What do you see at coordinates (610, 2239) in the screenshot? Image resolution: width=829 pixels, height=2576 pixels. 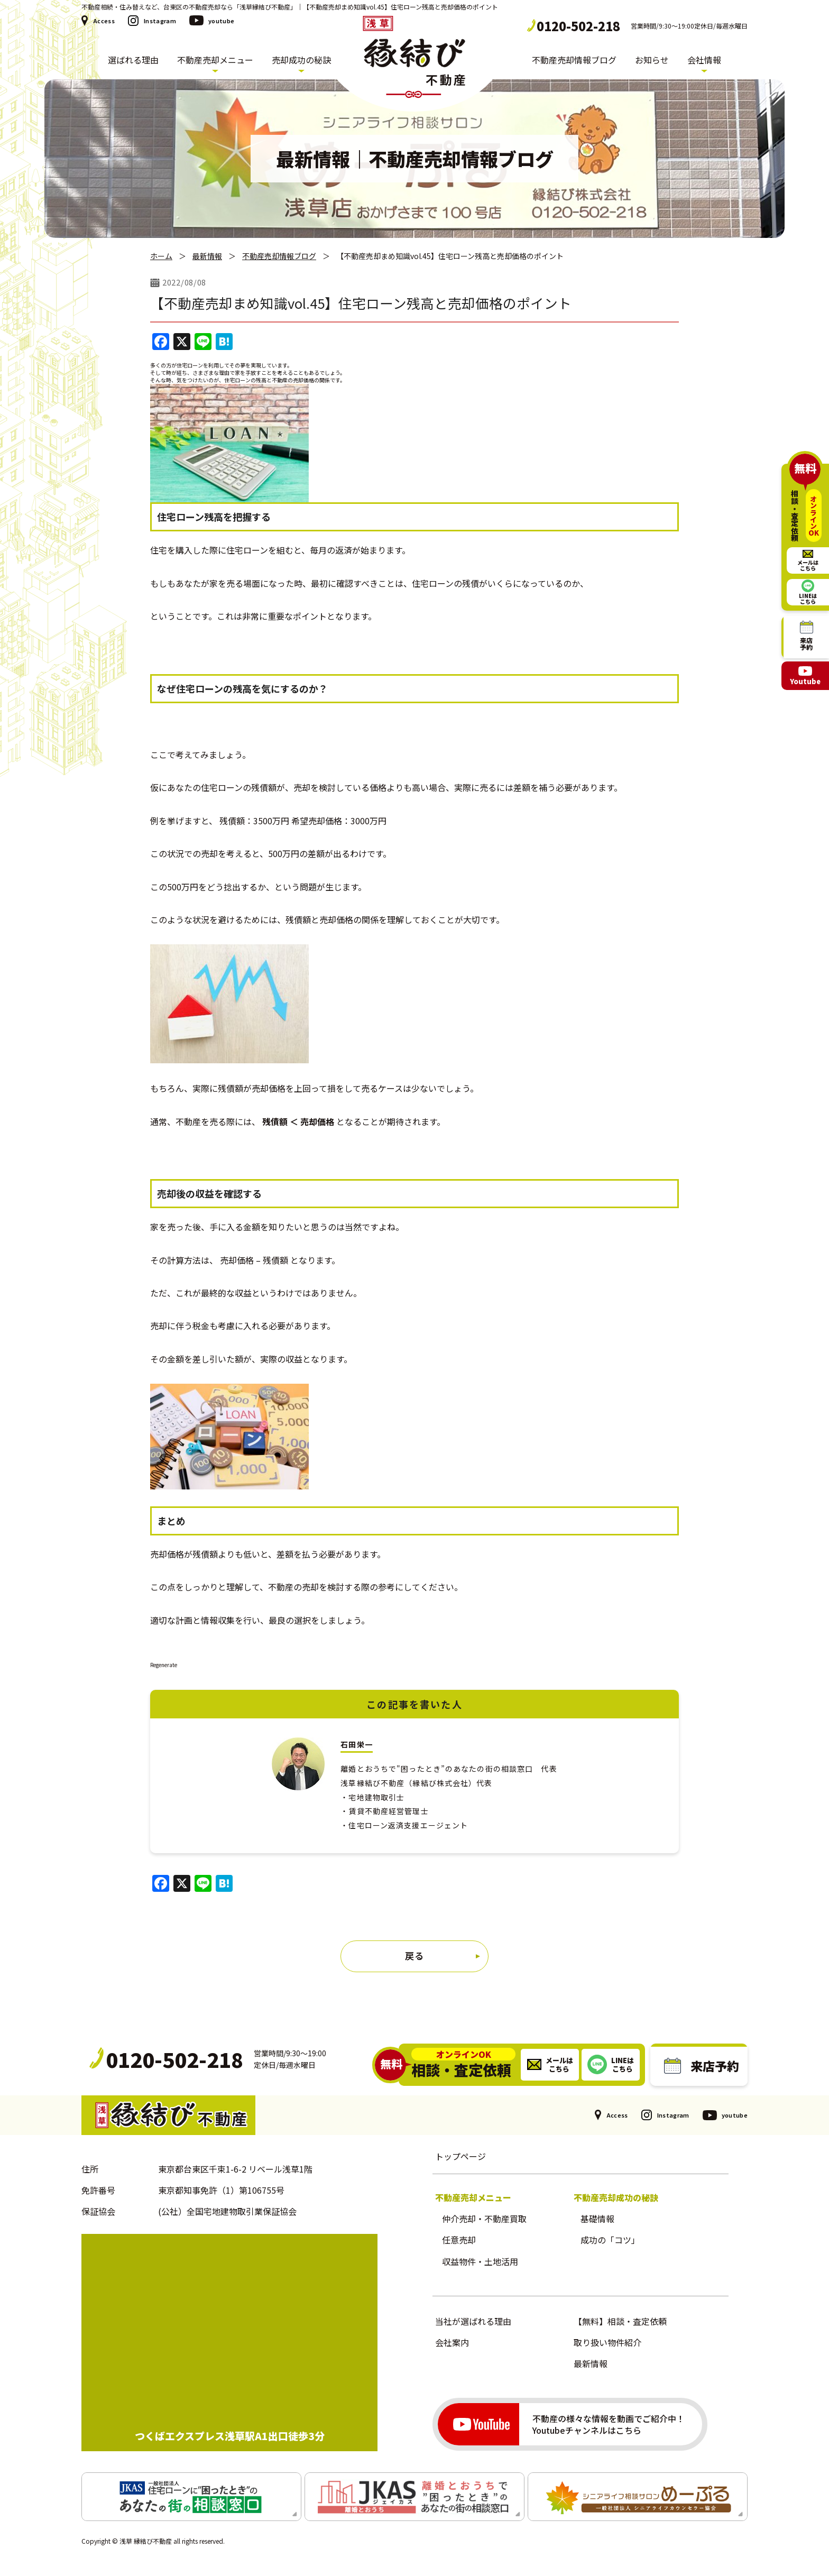 I see `成功の「コツ」` at bounding box center [610, 2239].